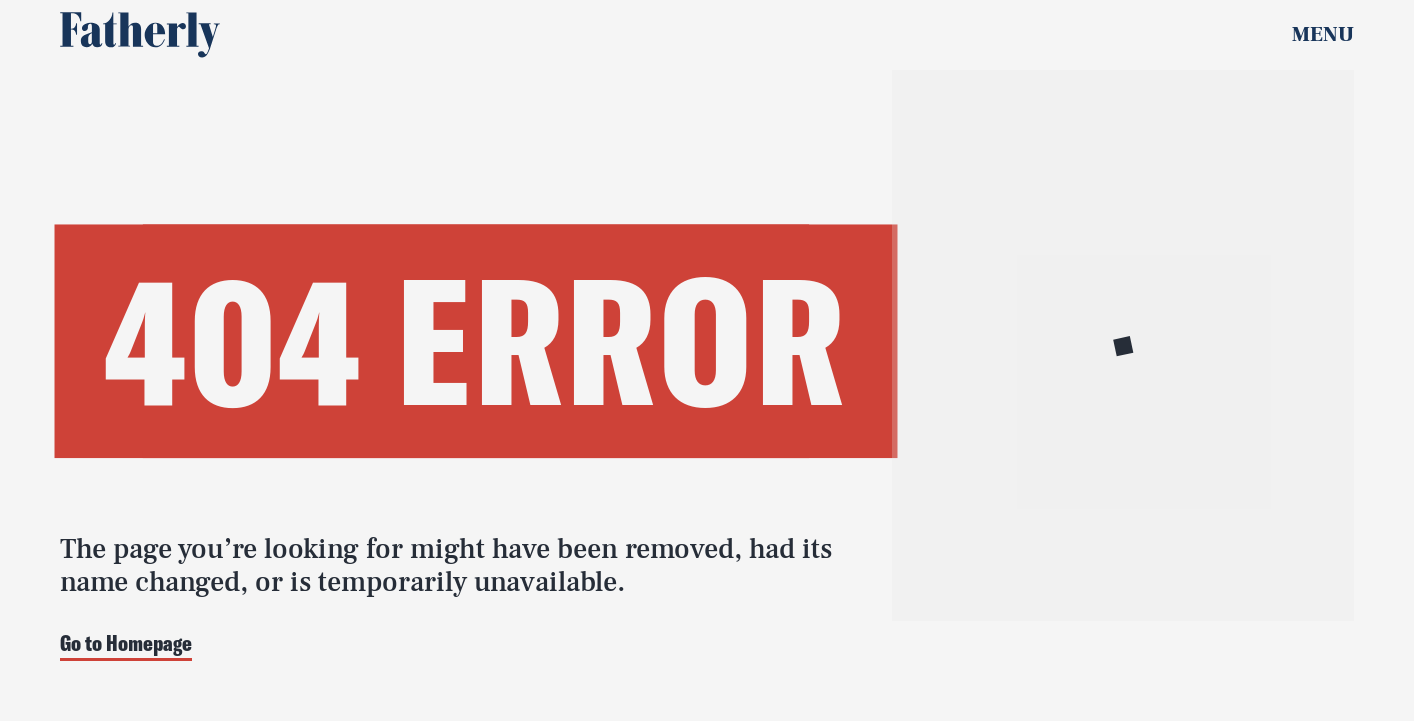 This screenshot has height=721, width=1414. Describe the element at coordinates (126, 644) in the screenshot. I see `Go to Homepage` at that location.